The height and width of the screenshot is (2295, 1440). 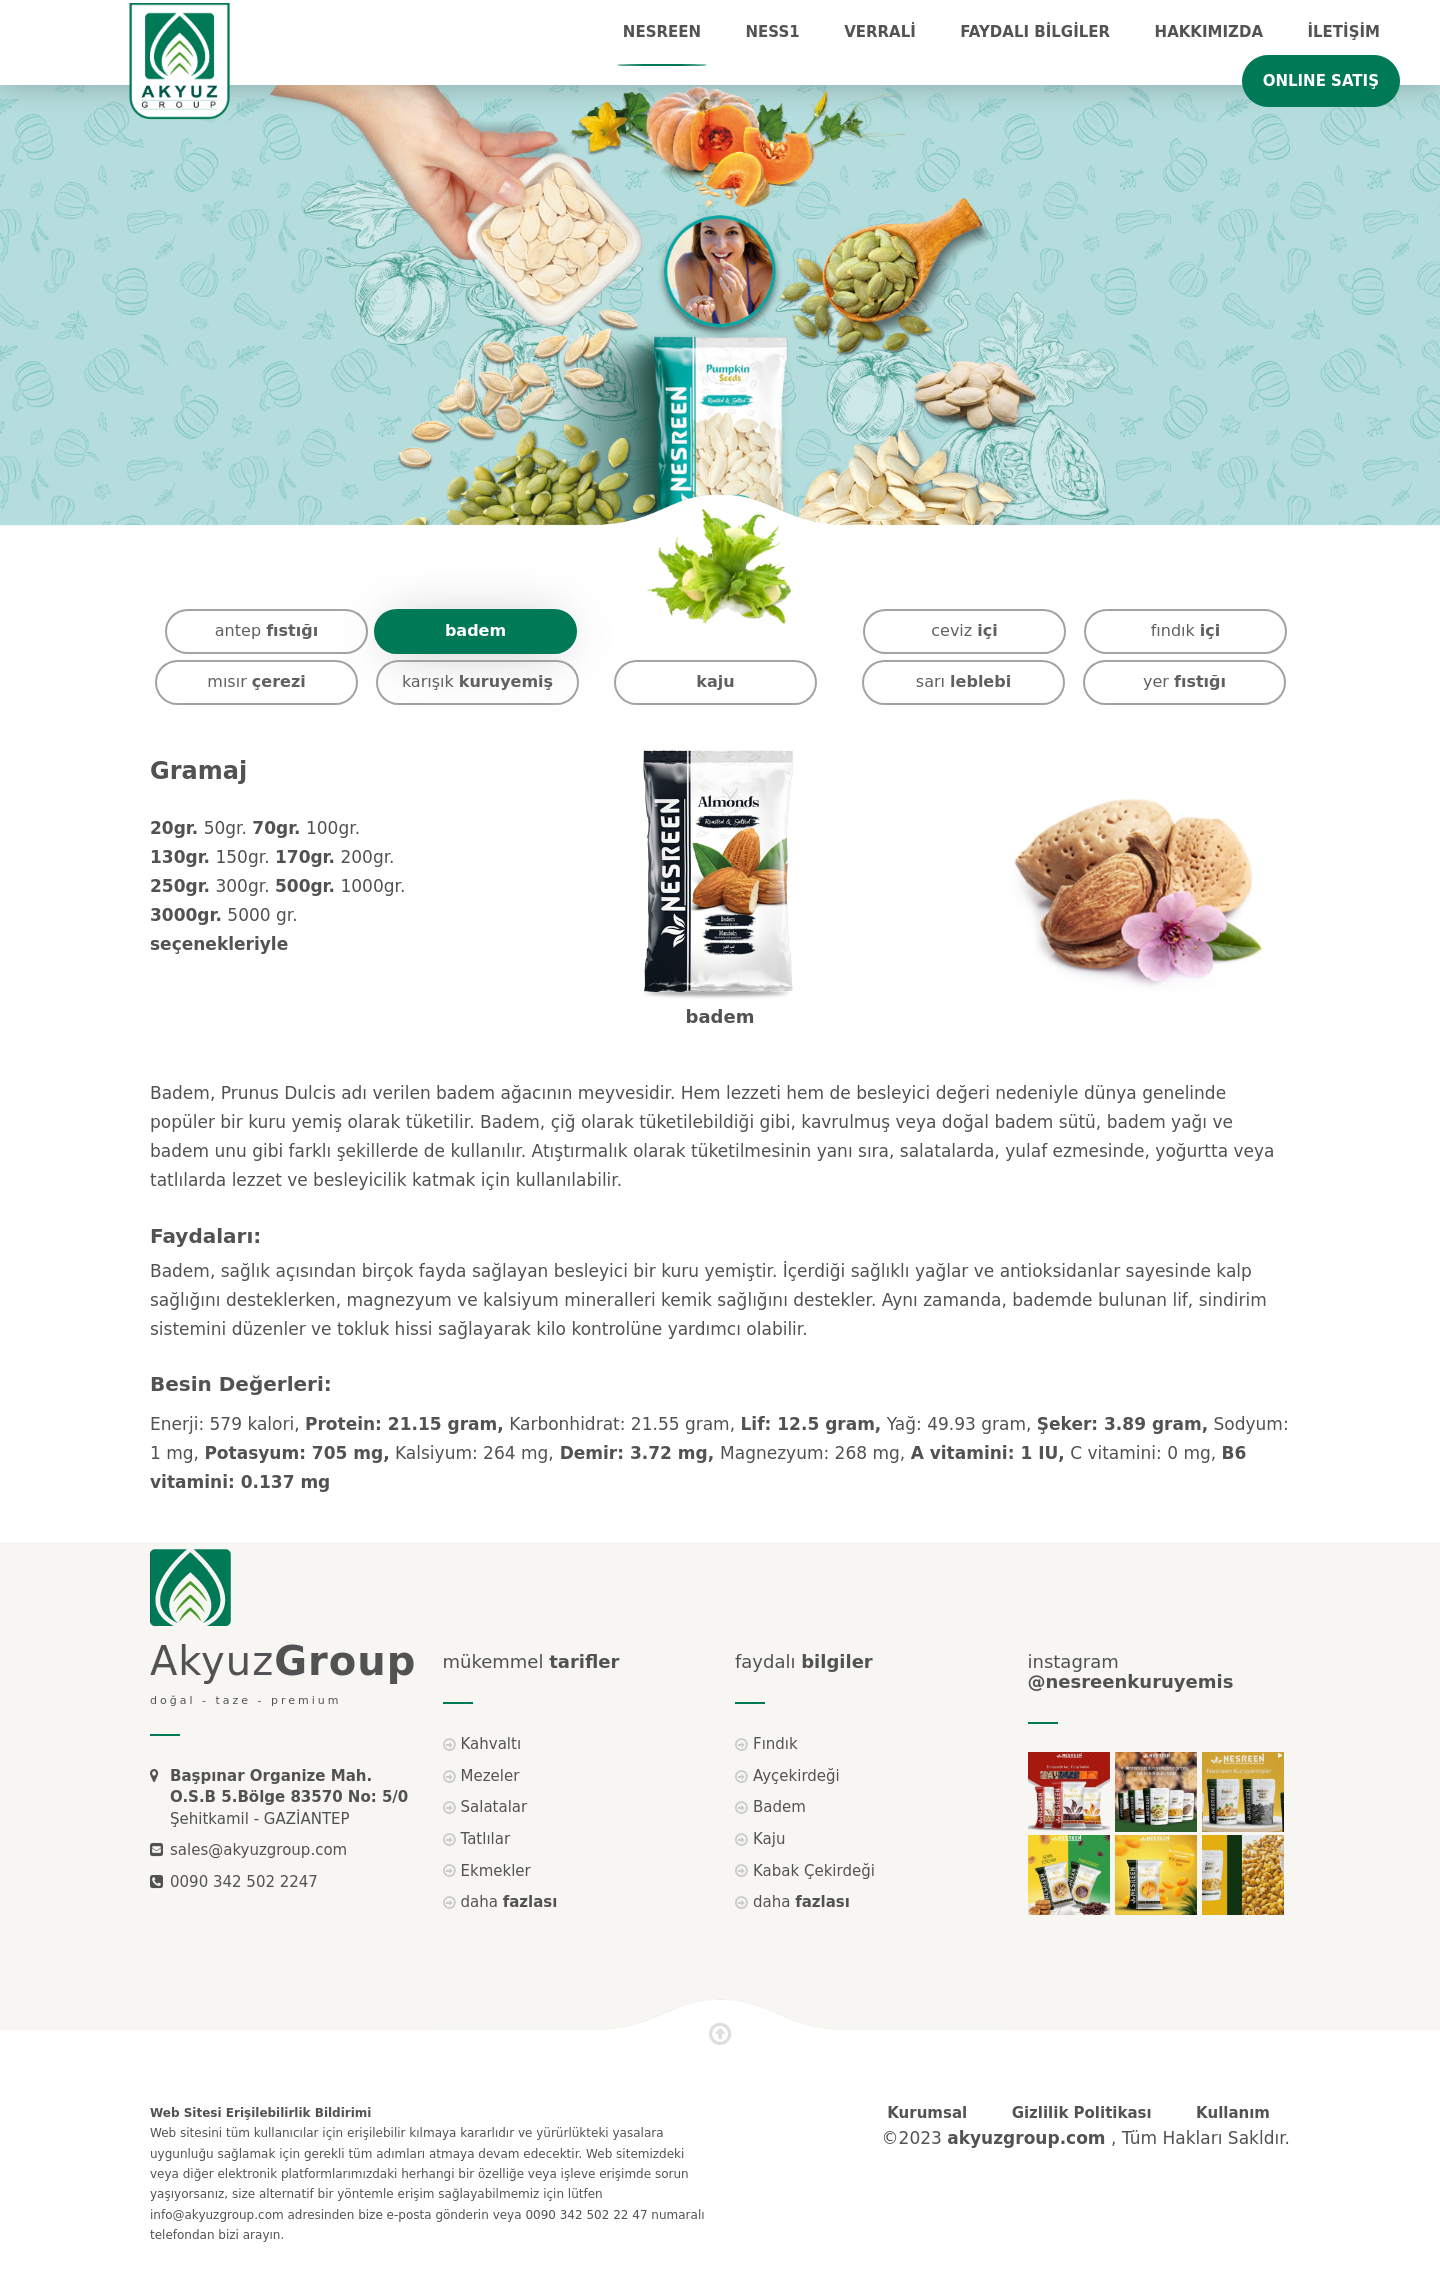 I want to click on Ekmekler, so click(x=496, y=1871).